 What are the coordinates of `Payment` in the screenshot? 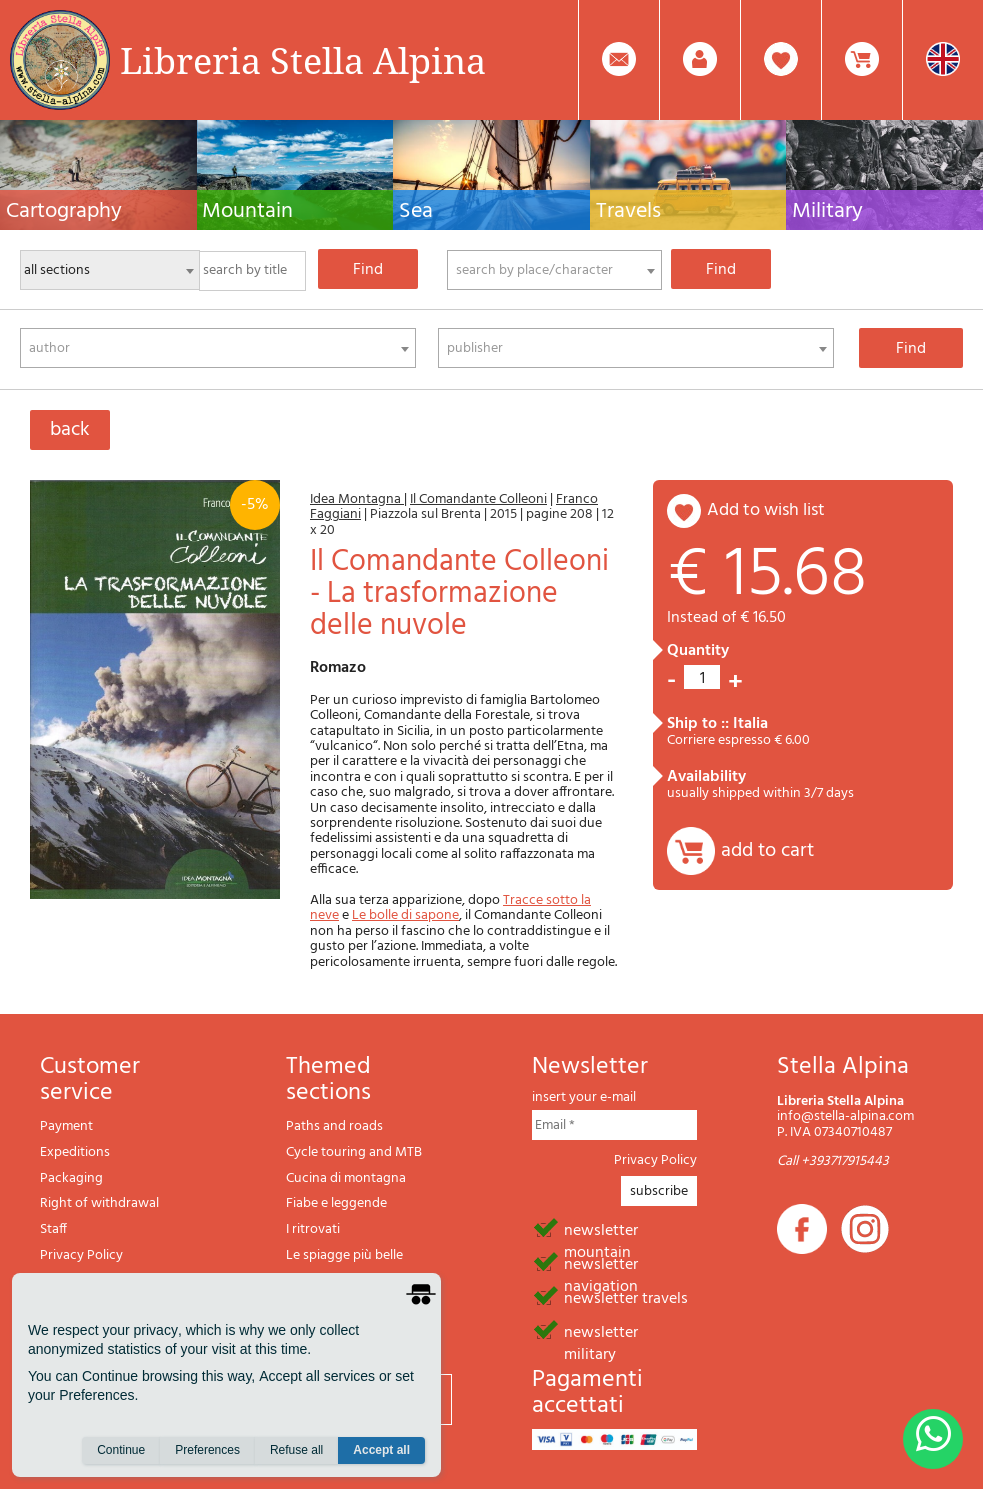 It's located at (66, 1126).